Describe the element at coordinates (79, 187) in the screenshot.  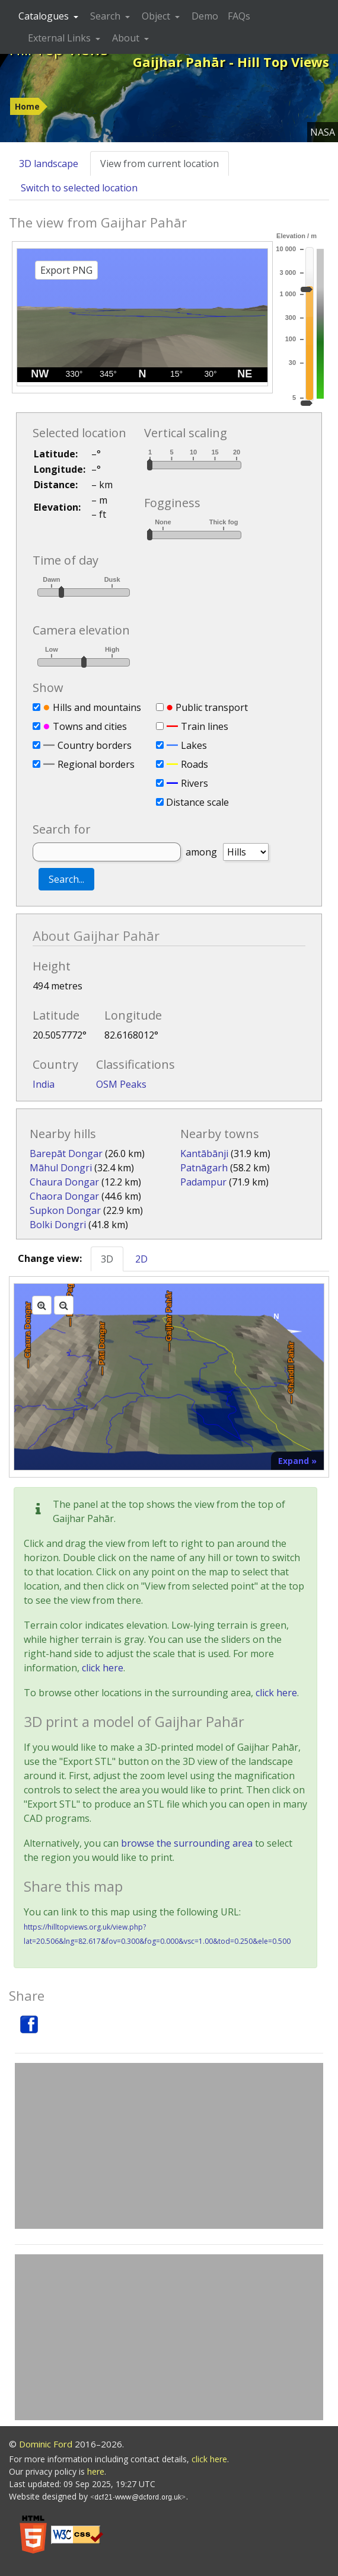
I see `Switch to selected location` at that location.